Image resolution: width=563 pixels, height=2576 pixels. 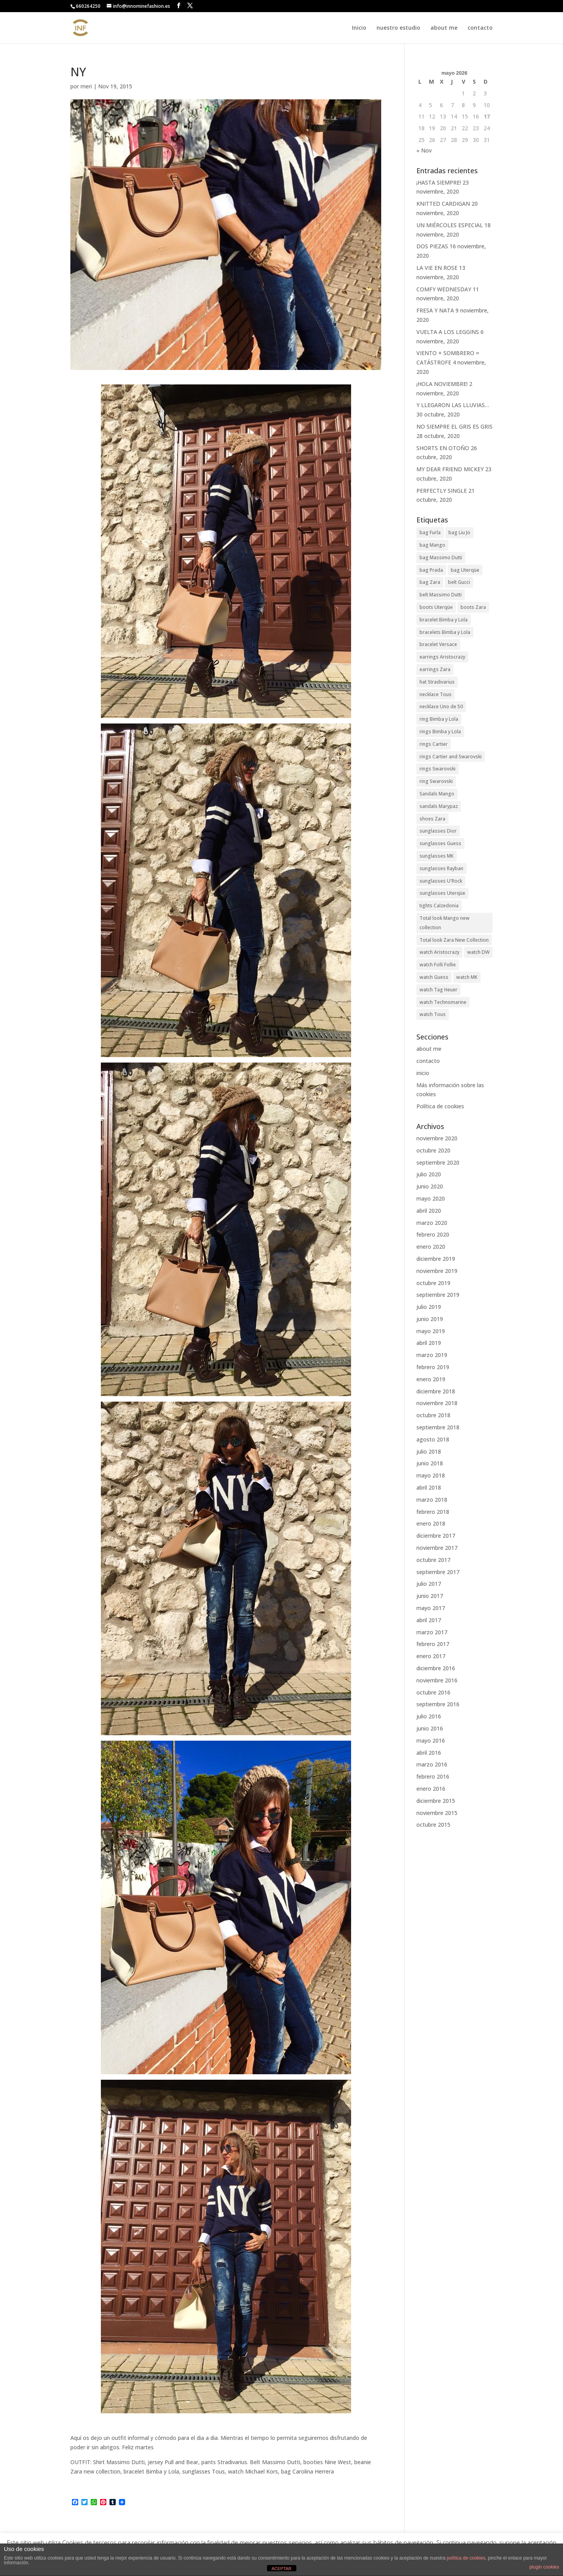 What do you see at coordinates (431, 1632) in the screenshot?
I see `marzo 2017` at bounding box center [431, 1632].